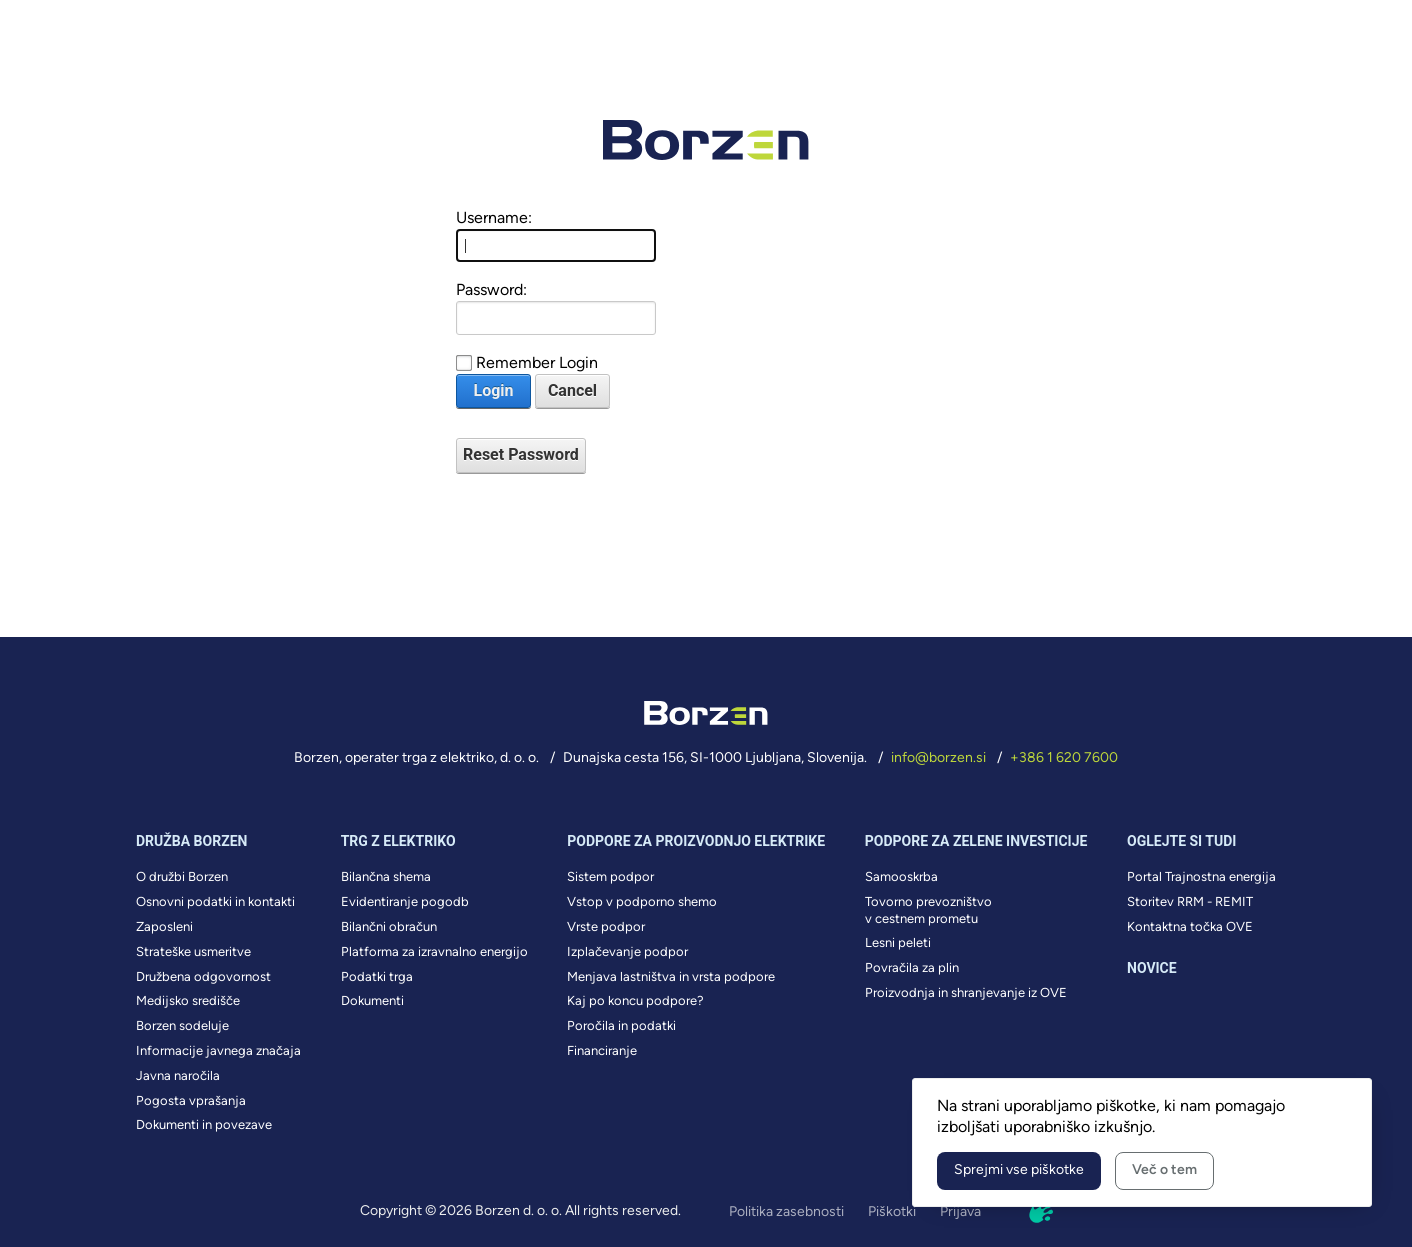  What do you see at coordinates (191, 841) in the screenshot?
I see `Družba borzen` at bounding box center [191, 841].